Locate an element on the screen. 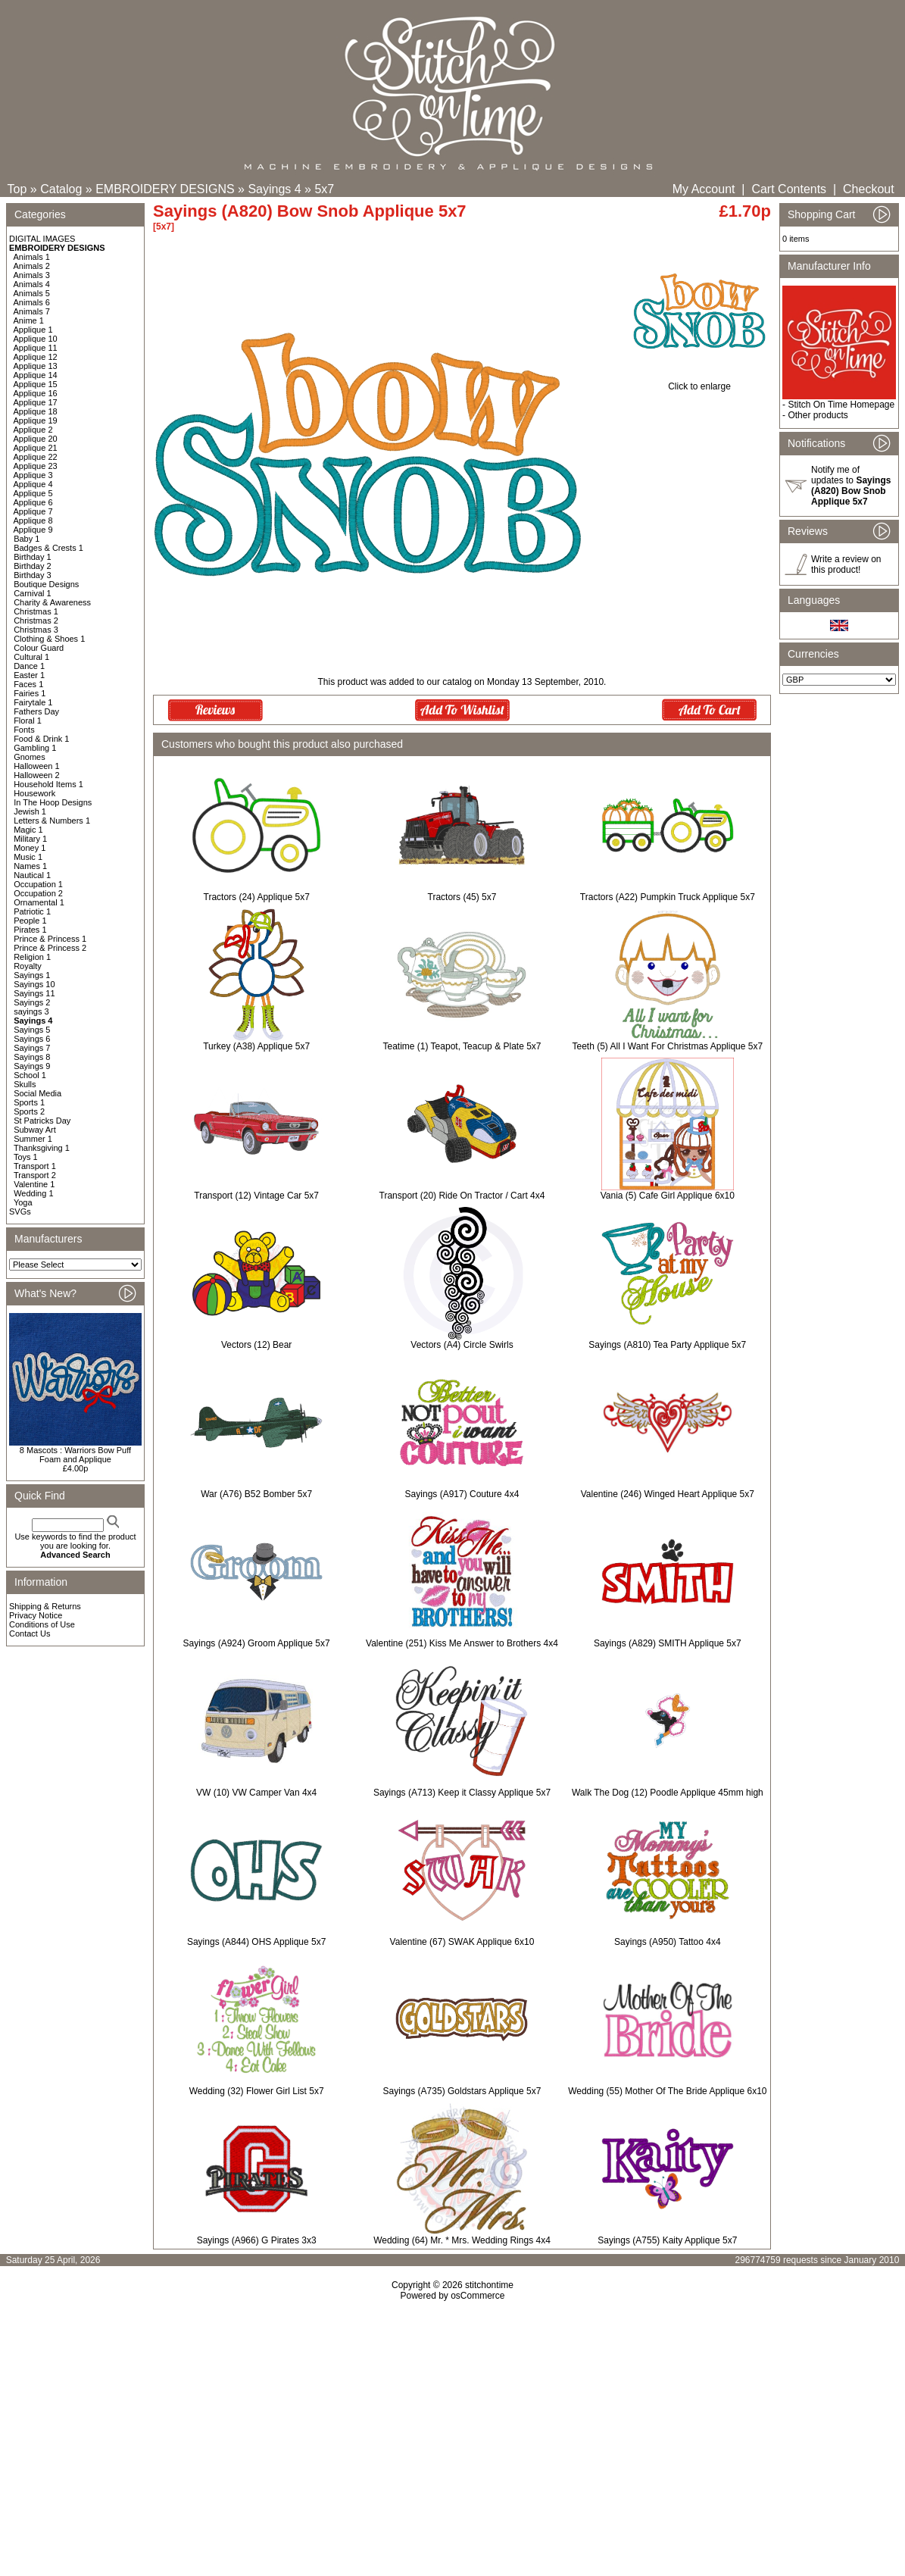  Christmas 1 is located at coordinates (36, 611).